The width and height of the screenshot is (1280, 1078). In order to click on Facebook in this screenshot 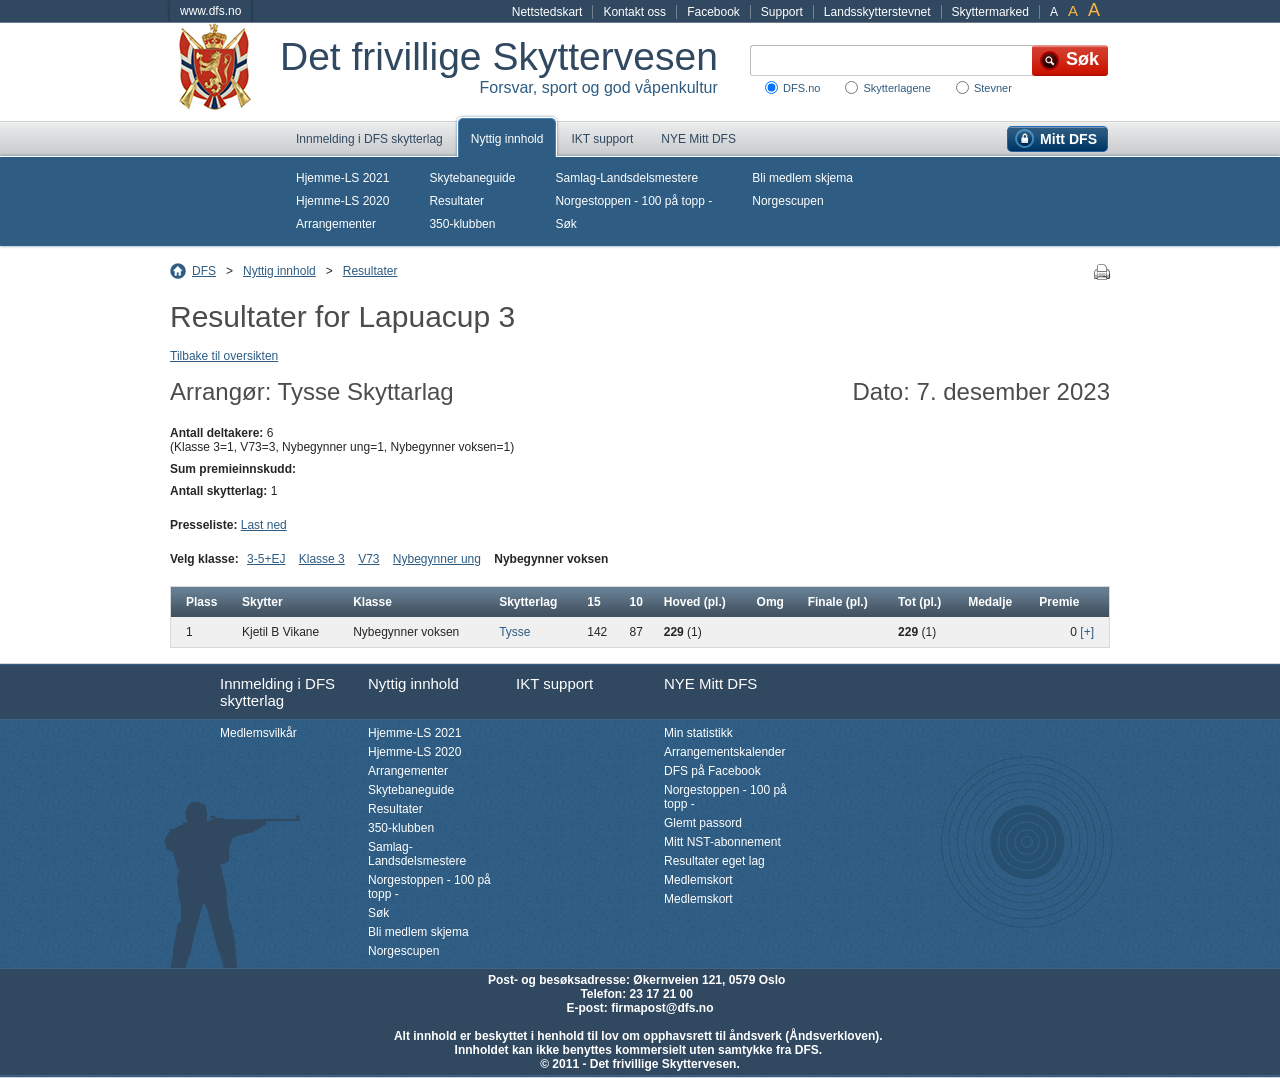, I will do `click(713, 12)`.